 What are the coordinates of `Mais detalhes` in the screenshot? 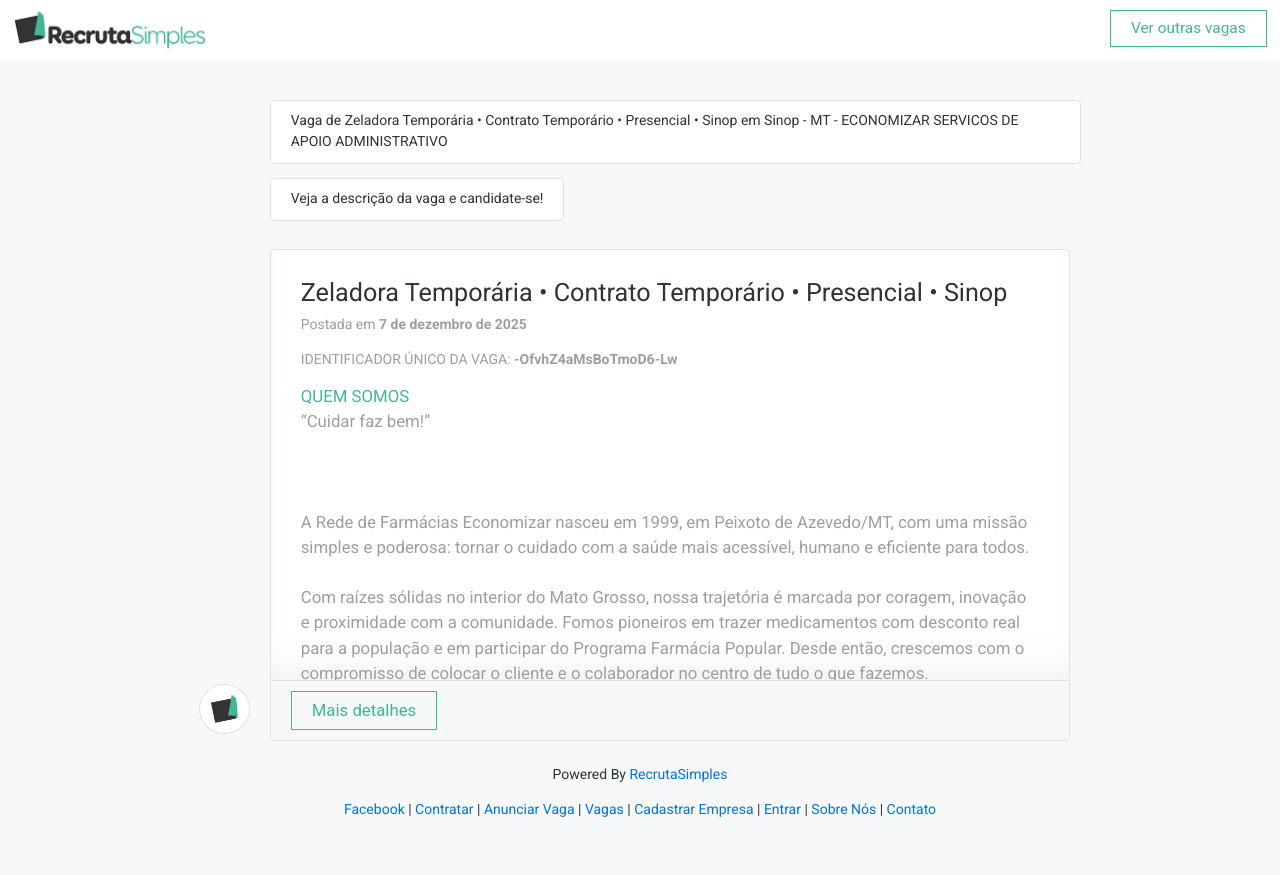 It's located at (364, 710).